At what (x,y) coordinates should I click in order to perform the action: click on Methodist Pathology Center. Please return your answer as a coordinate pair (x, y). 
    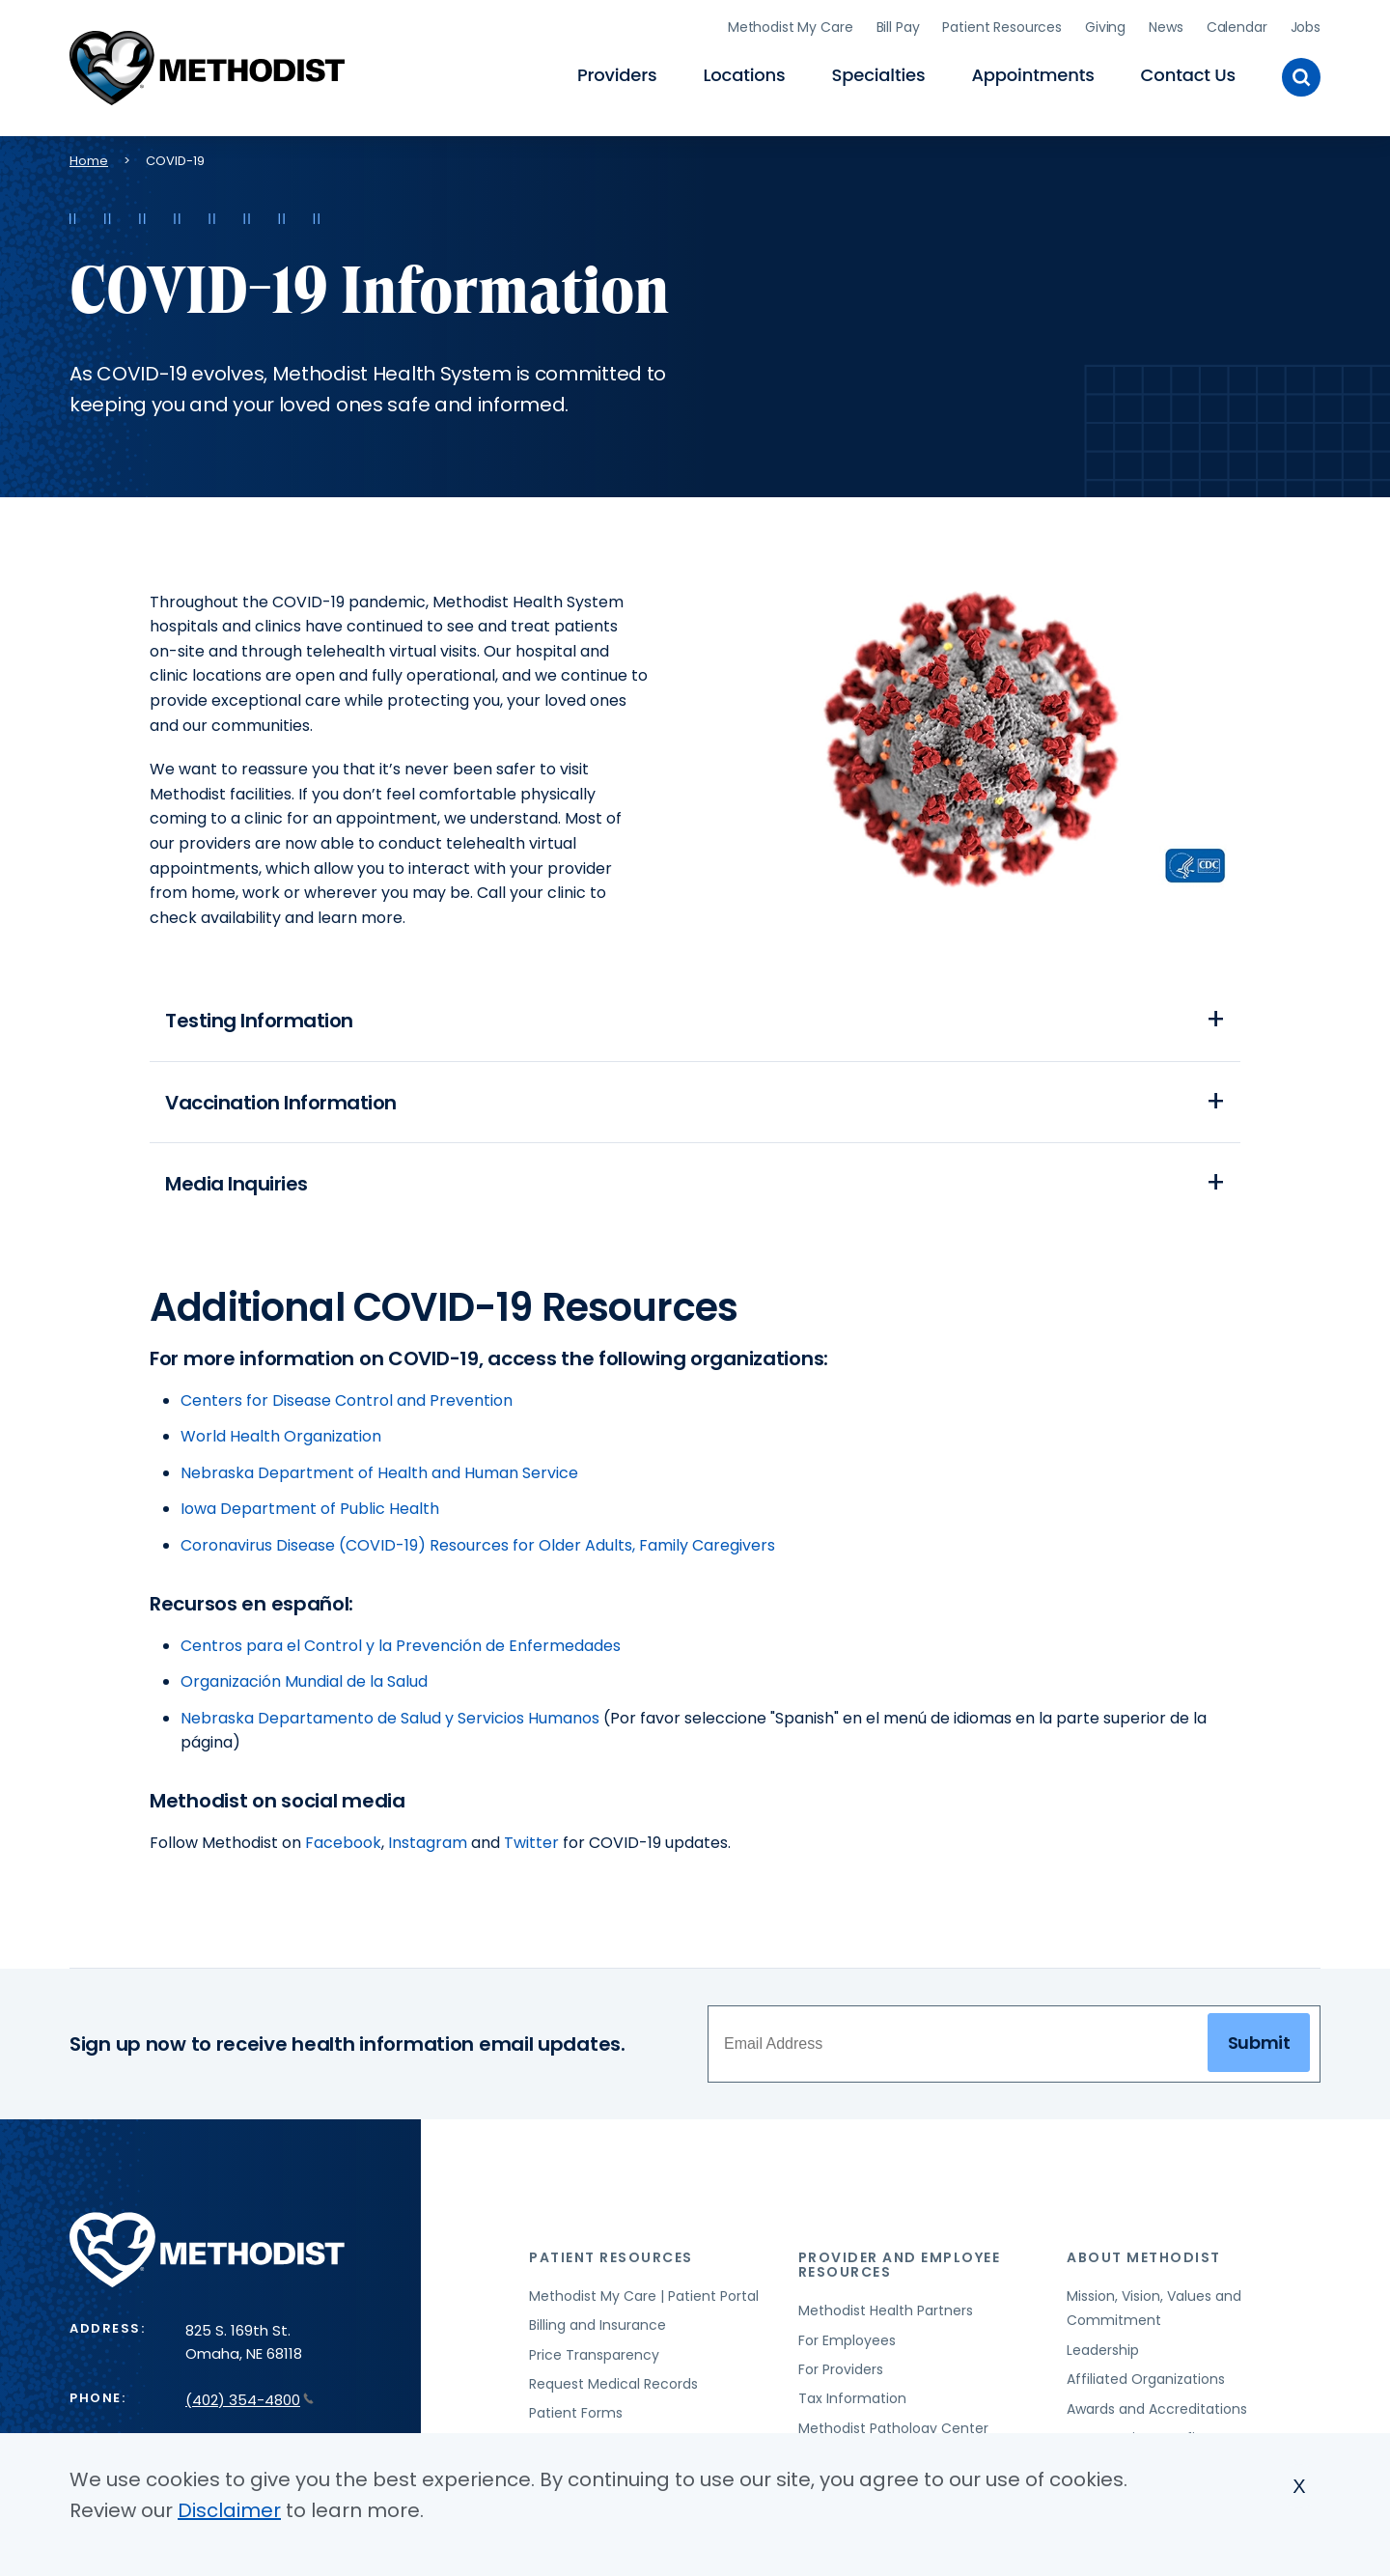
    Looking at the image, I should click on (893, 2430).